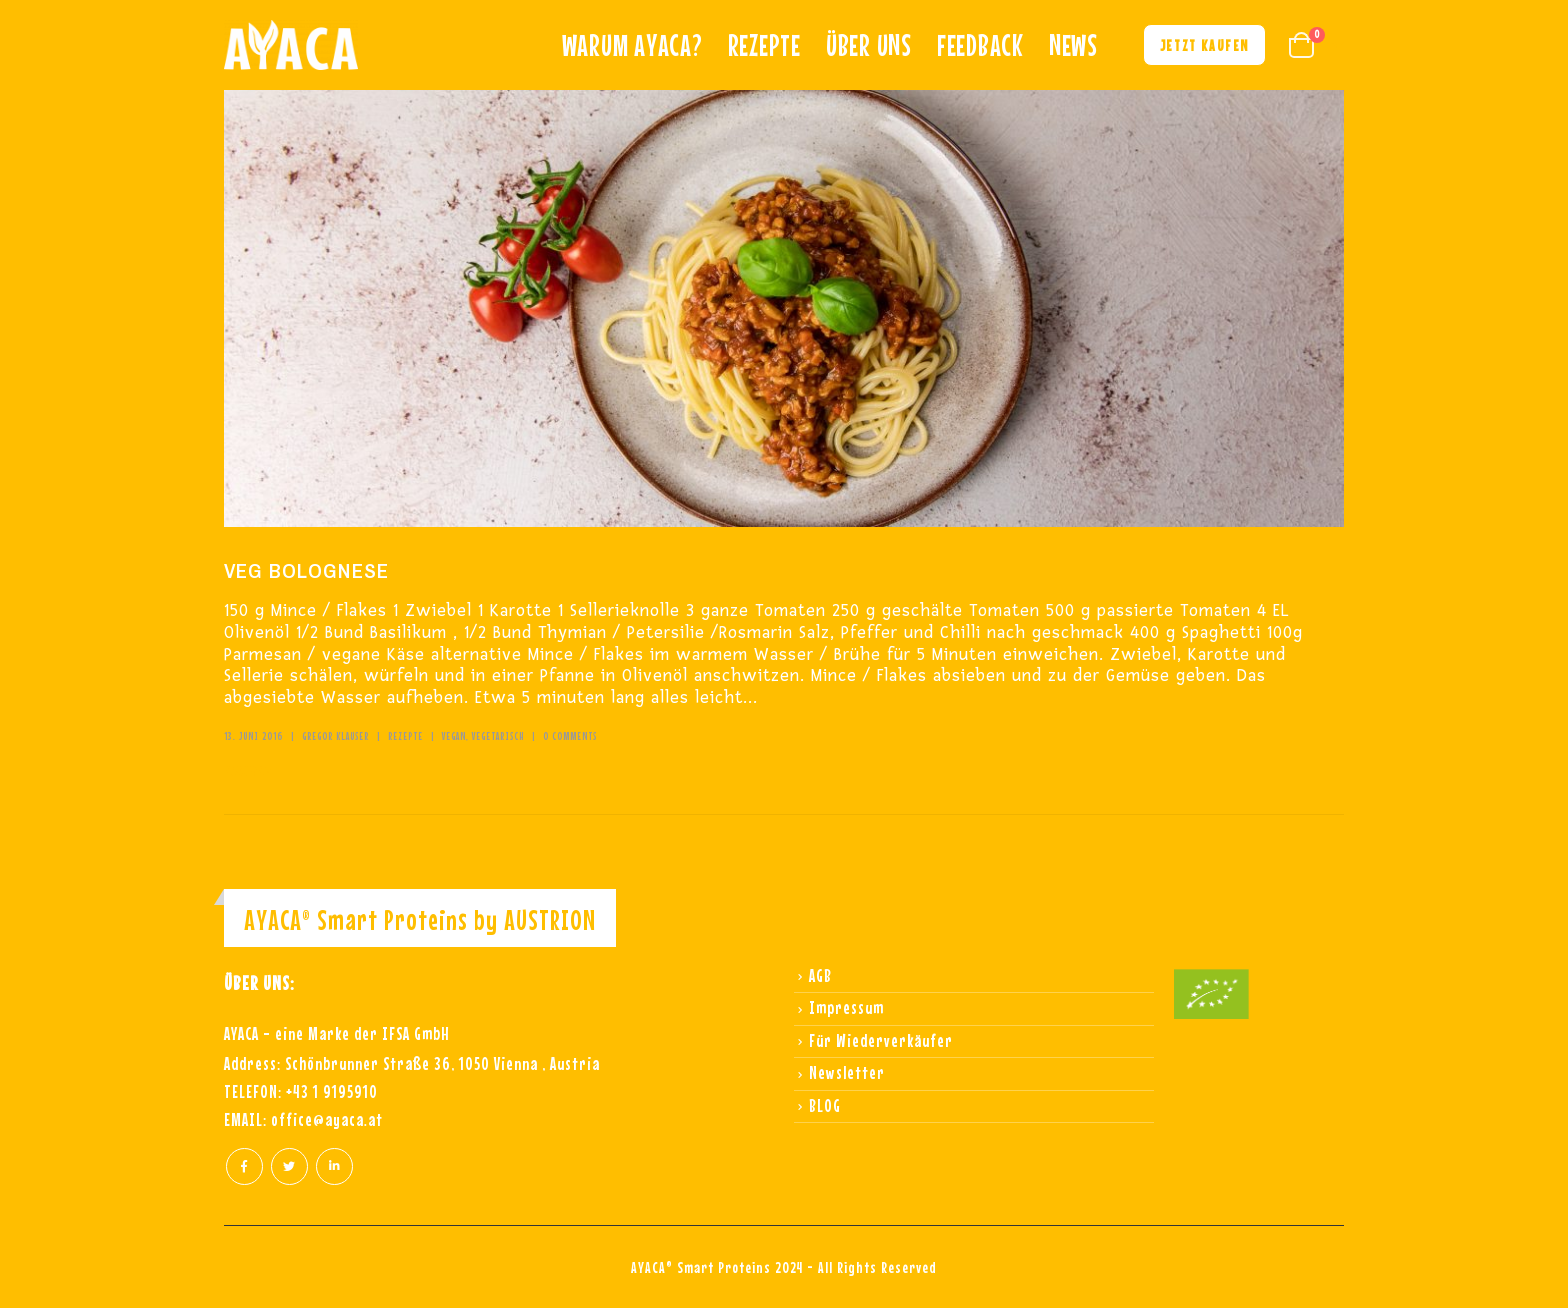 The height and width of the screenshot is (1308, 1568). Describe the element at coordinates (1073, 45) in the screenshot. I see `NEWS` at that location.